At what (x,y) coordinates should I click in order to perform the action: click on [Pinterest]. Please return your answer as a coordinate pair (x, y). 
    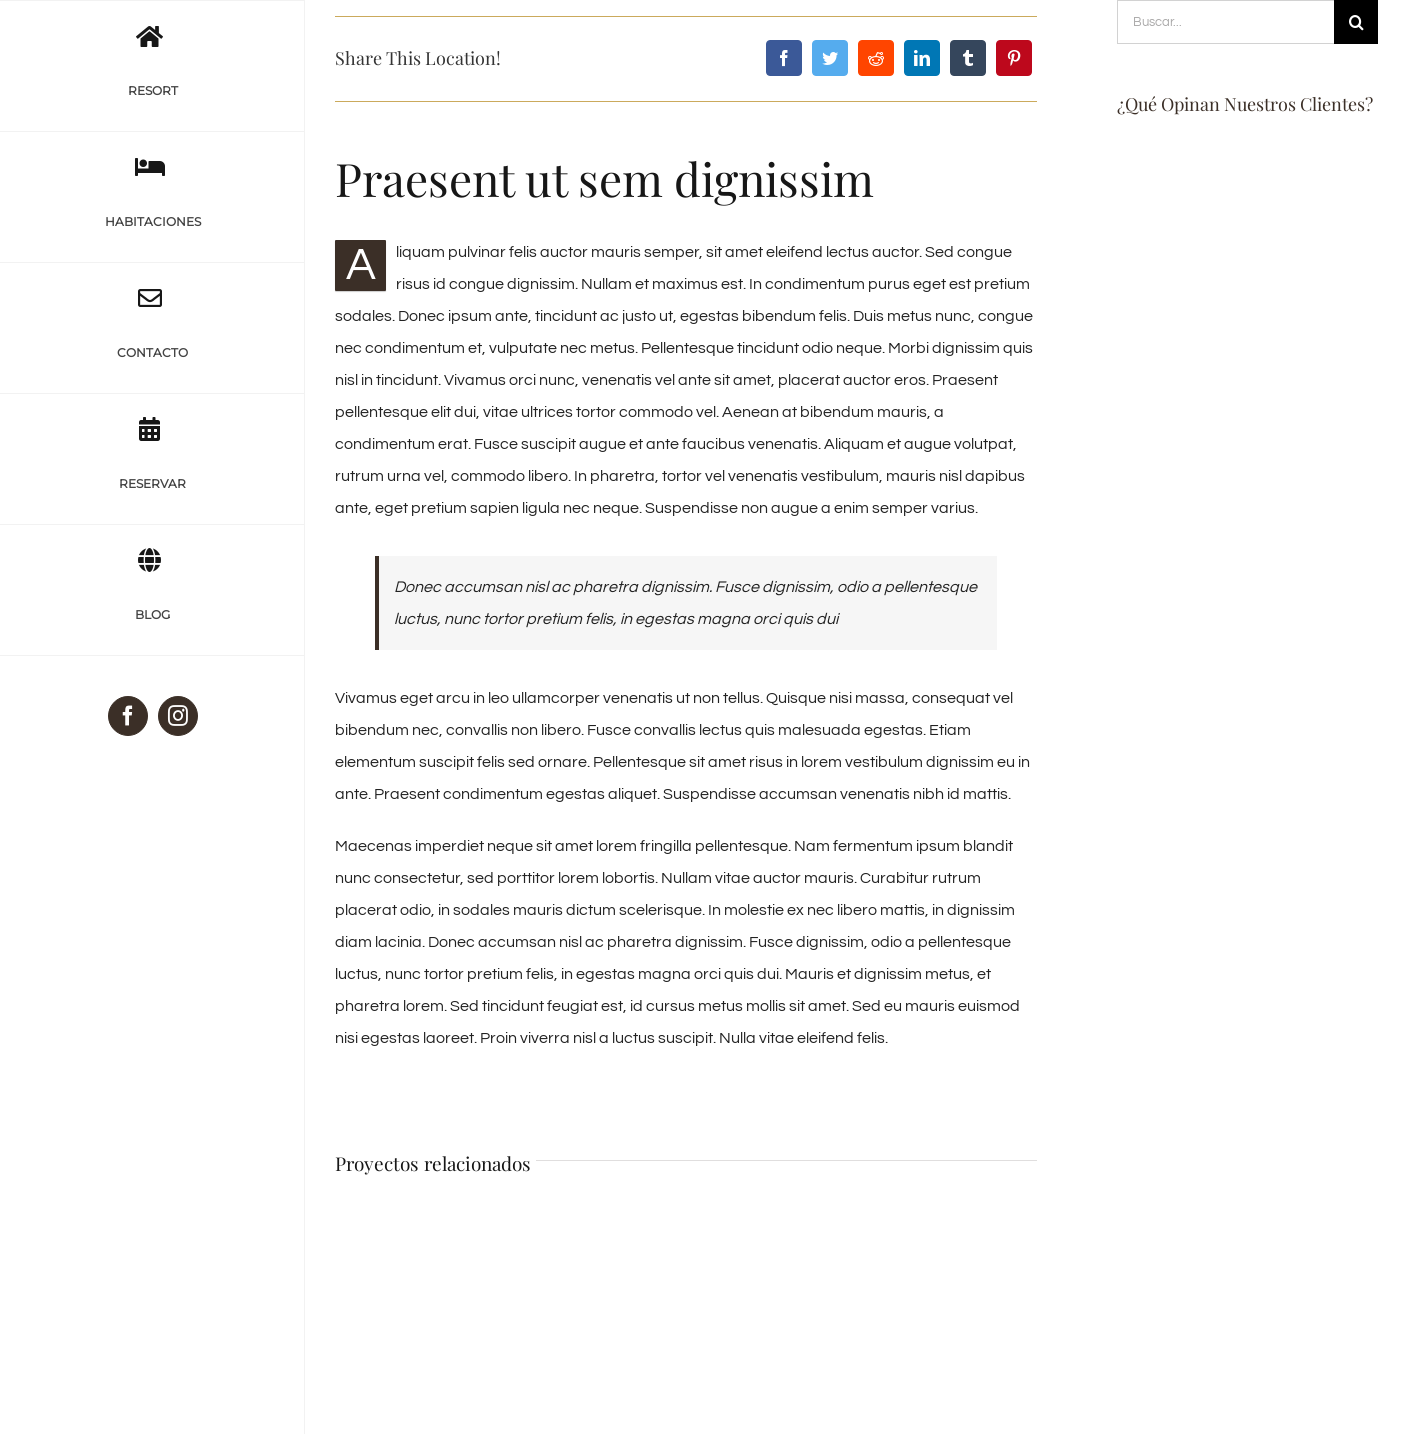
    Looking at the image, I should click on (1014, 58).